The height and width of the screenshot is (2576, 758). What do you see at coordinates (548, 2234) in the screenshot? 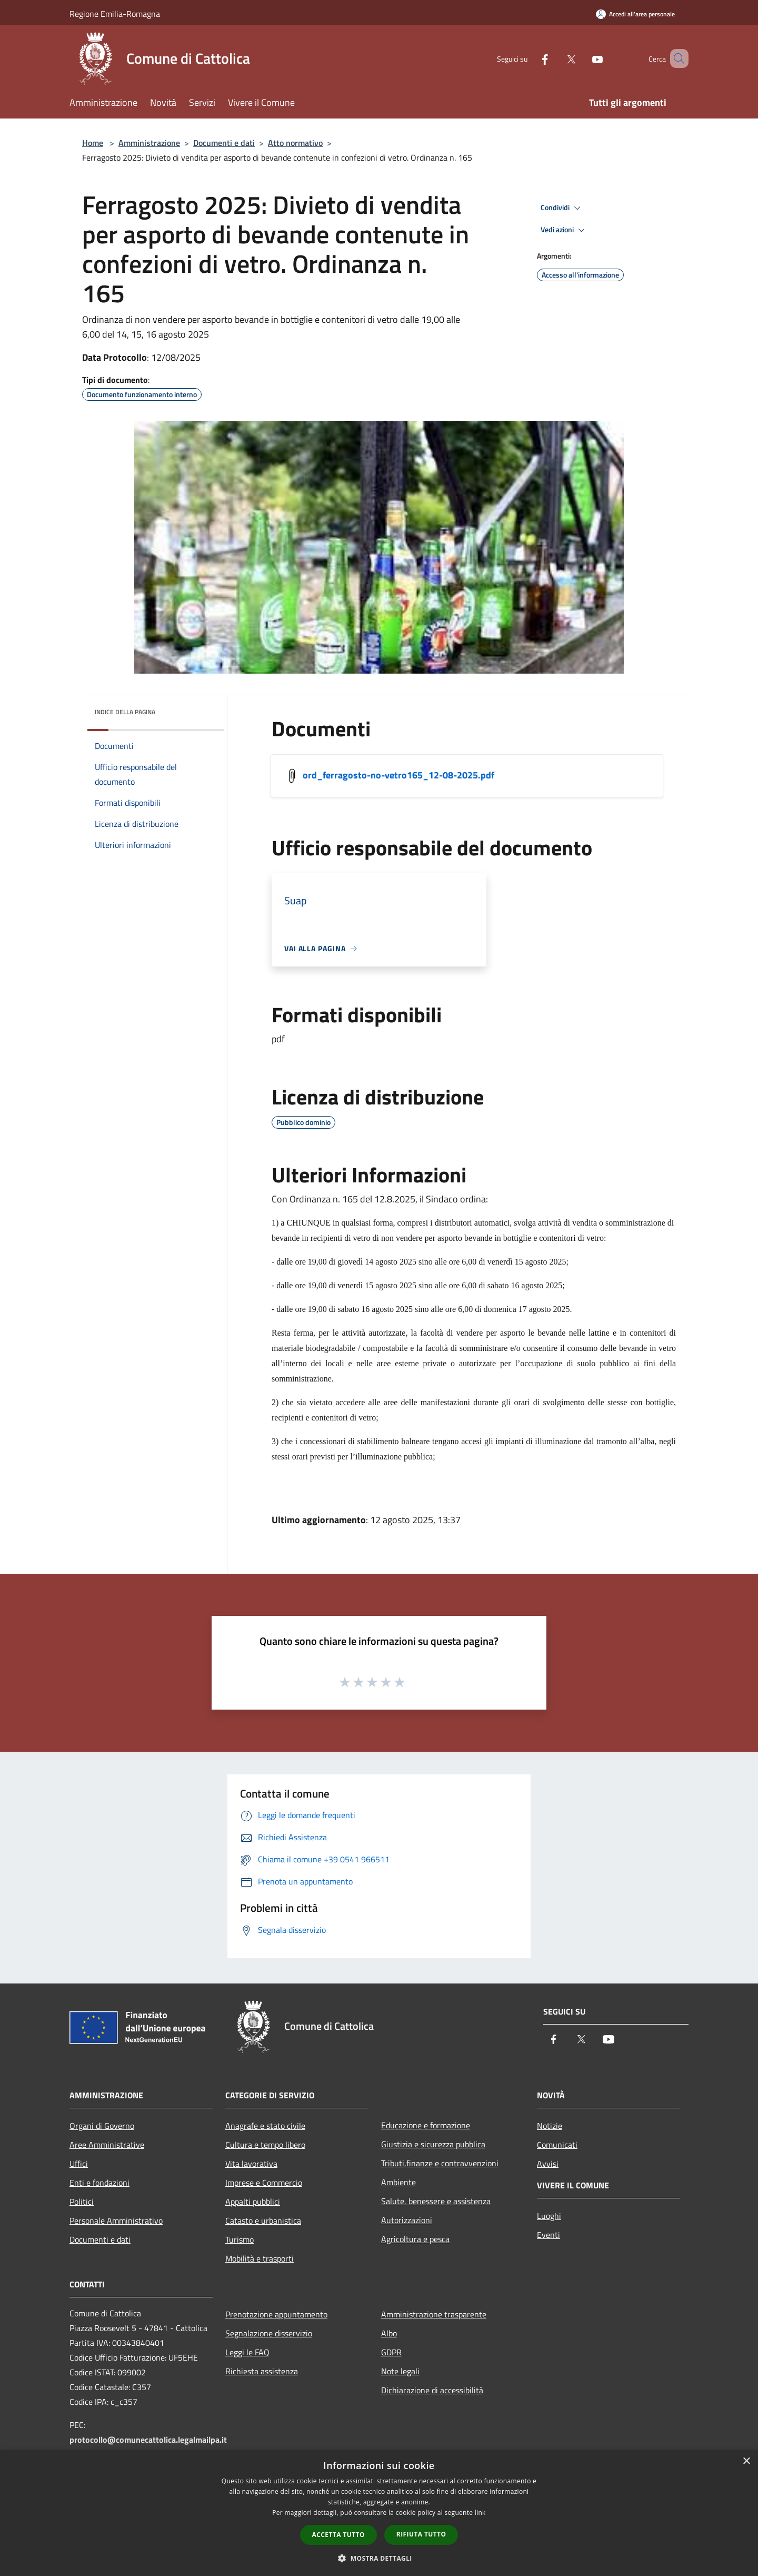
I see `Eventi` at bounding box center [548, 2234].